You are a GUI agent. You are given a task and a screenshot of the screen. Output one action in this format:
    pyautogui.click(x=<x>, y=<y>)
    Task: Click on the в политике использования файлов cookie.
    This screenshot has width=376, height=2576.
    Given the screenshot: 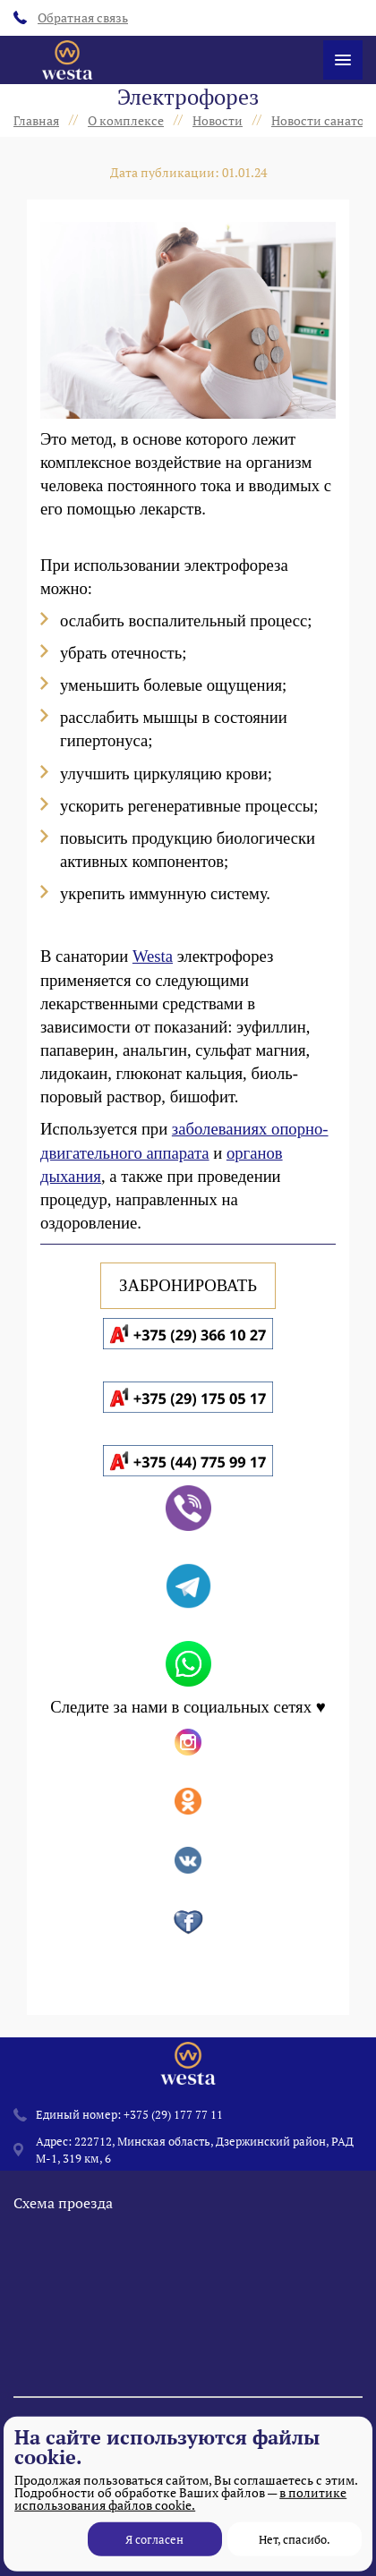 What is the action you would take?
    pyautogui.click(x=180, y=2498)
    